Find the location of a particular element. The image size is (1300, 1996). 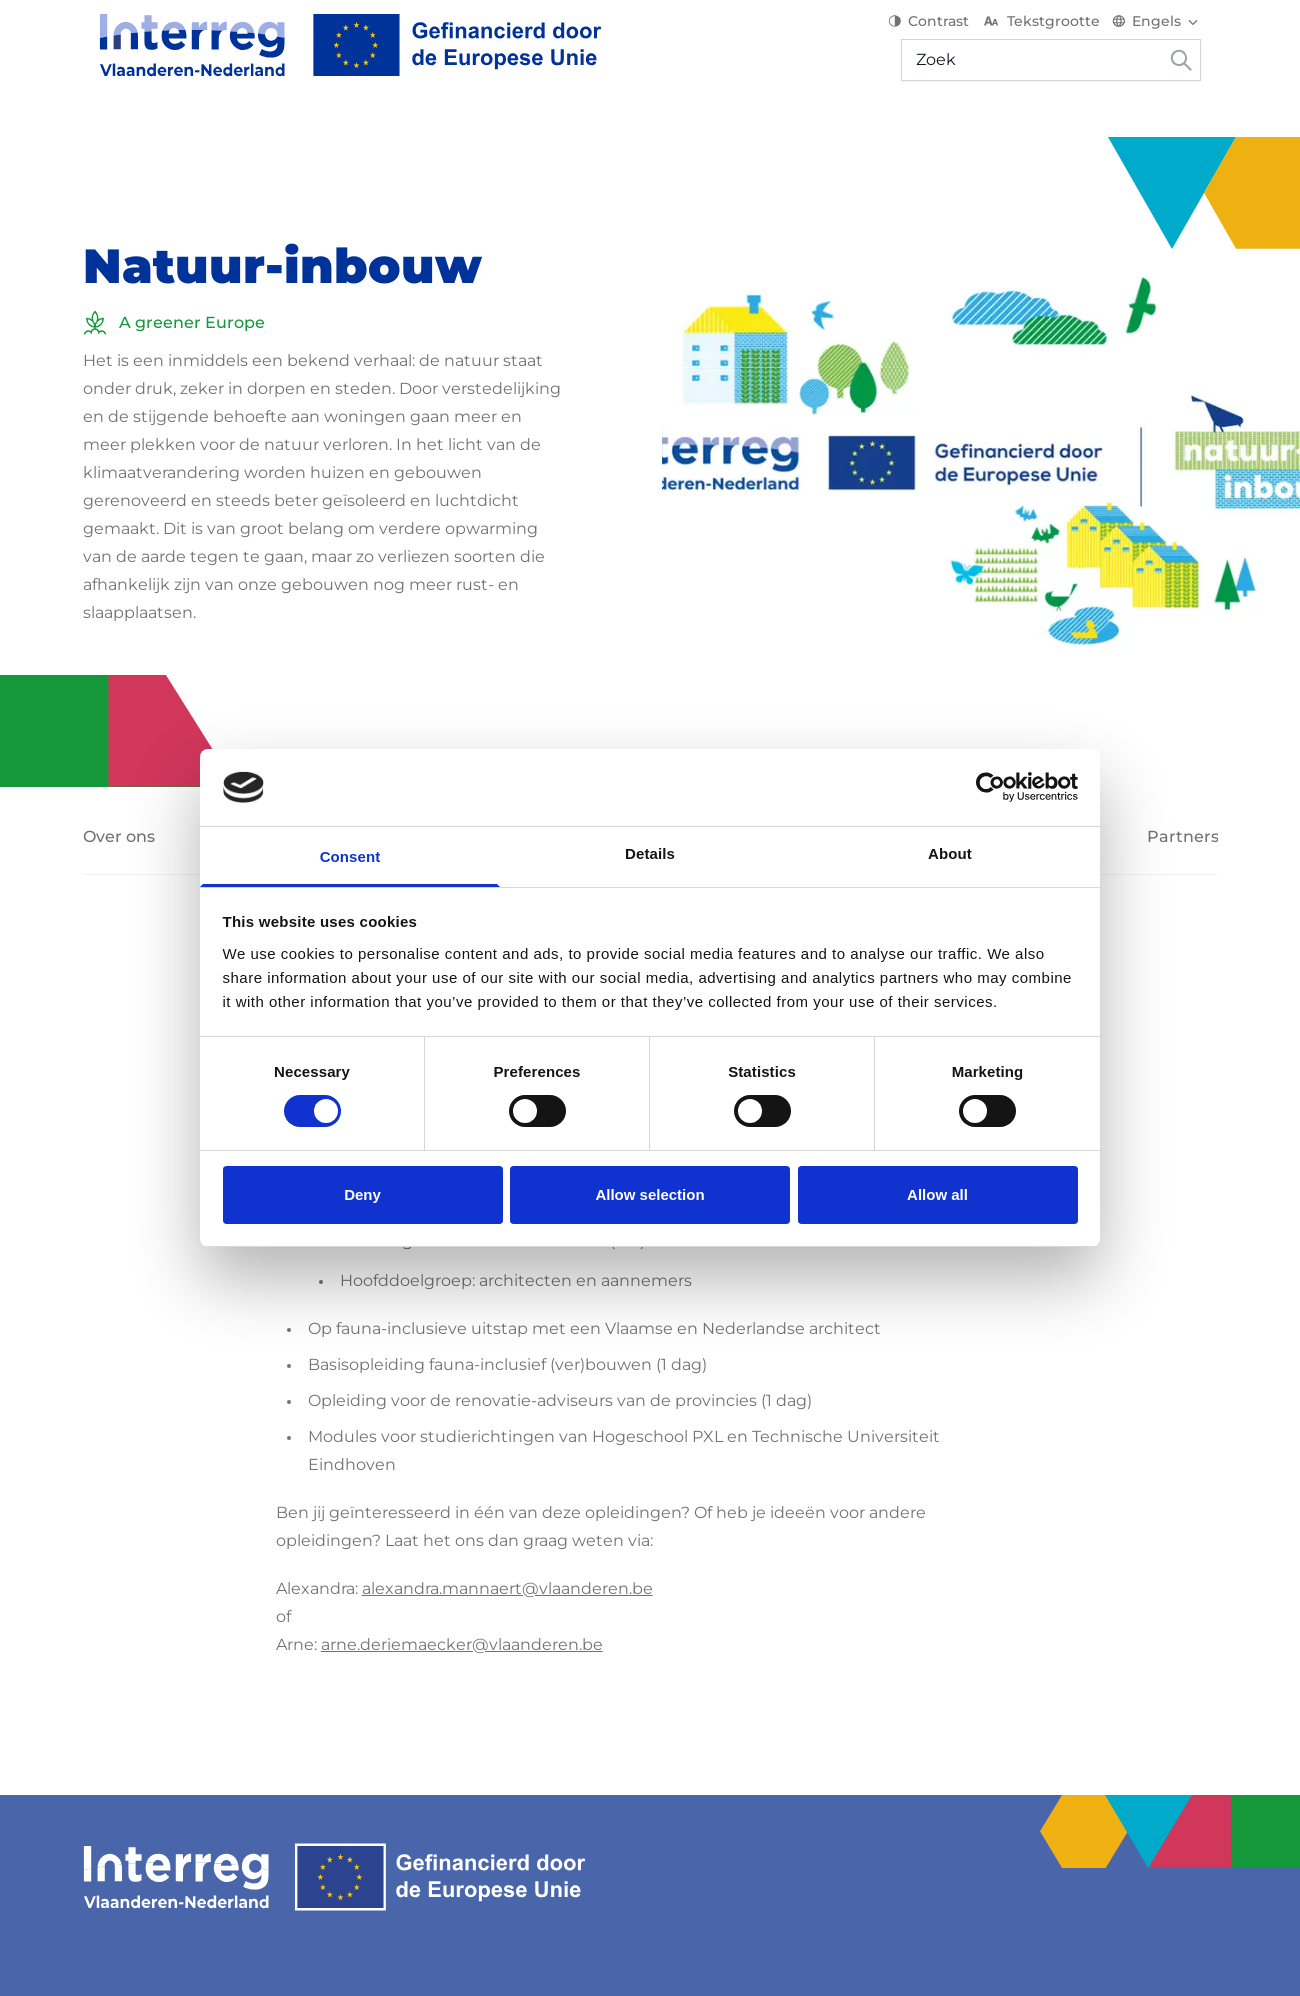

[Interreg EN] is located at coordinates (334, 54).